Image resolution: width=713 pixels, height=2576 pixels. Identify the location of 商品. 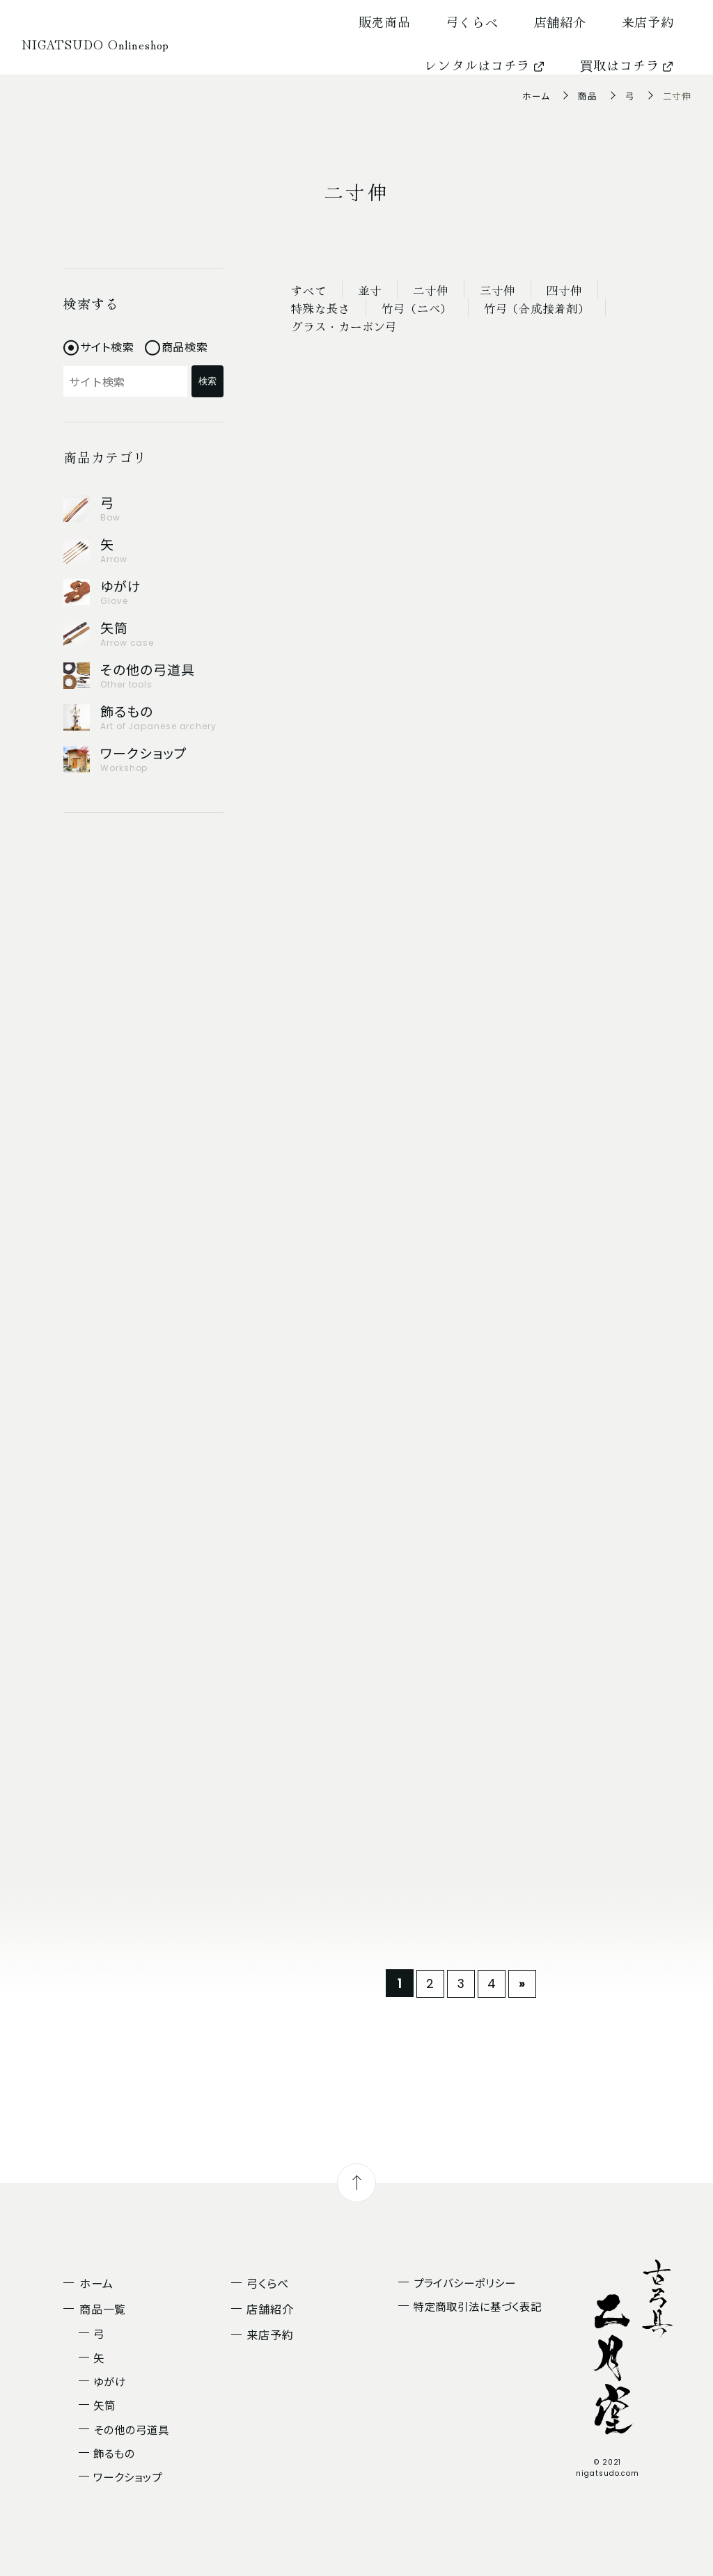
(587, 95).